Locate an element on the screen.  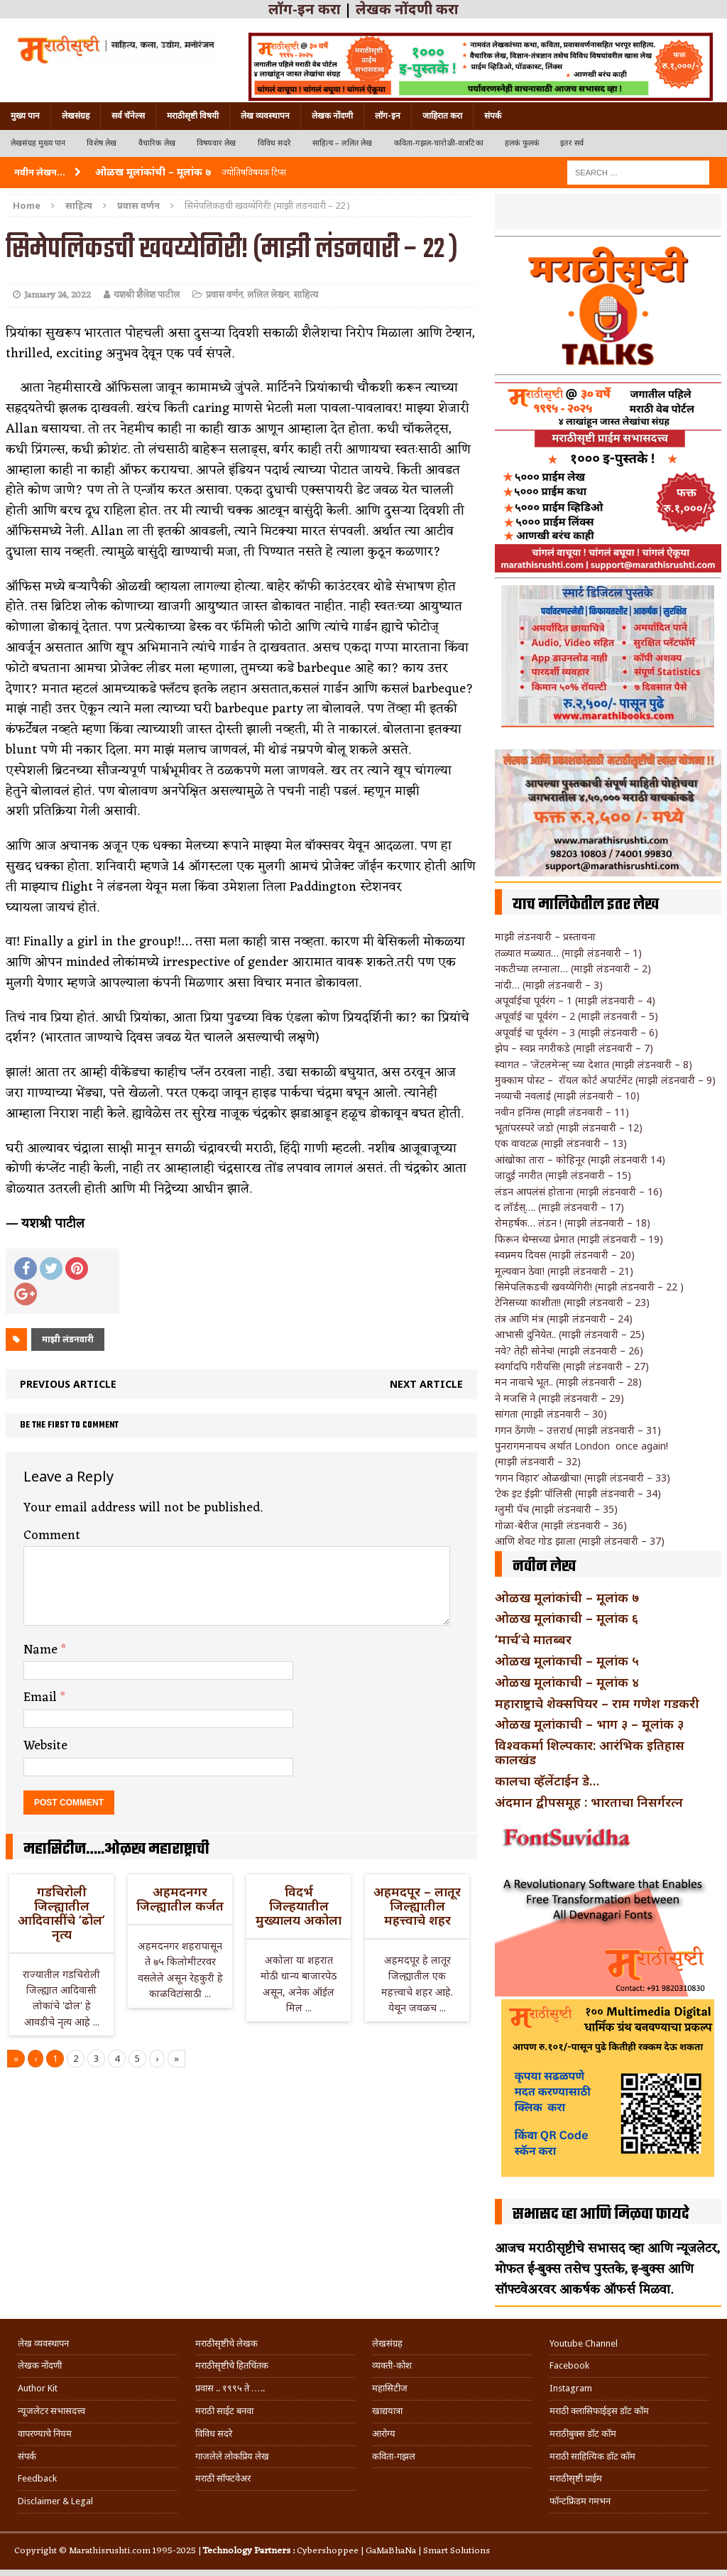
खाद्ययात्रा is located at coordinates (387, 2411).